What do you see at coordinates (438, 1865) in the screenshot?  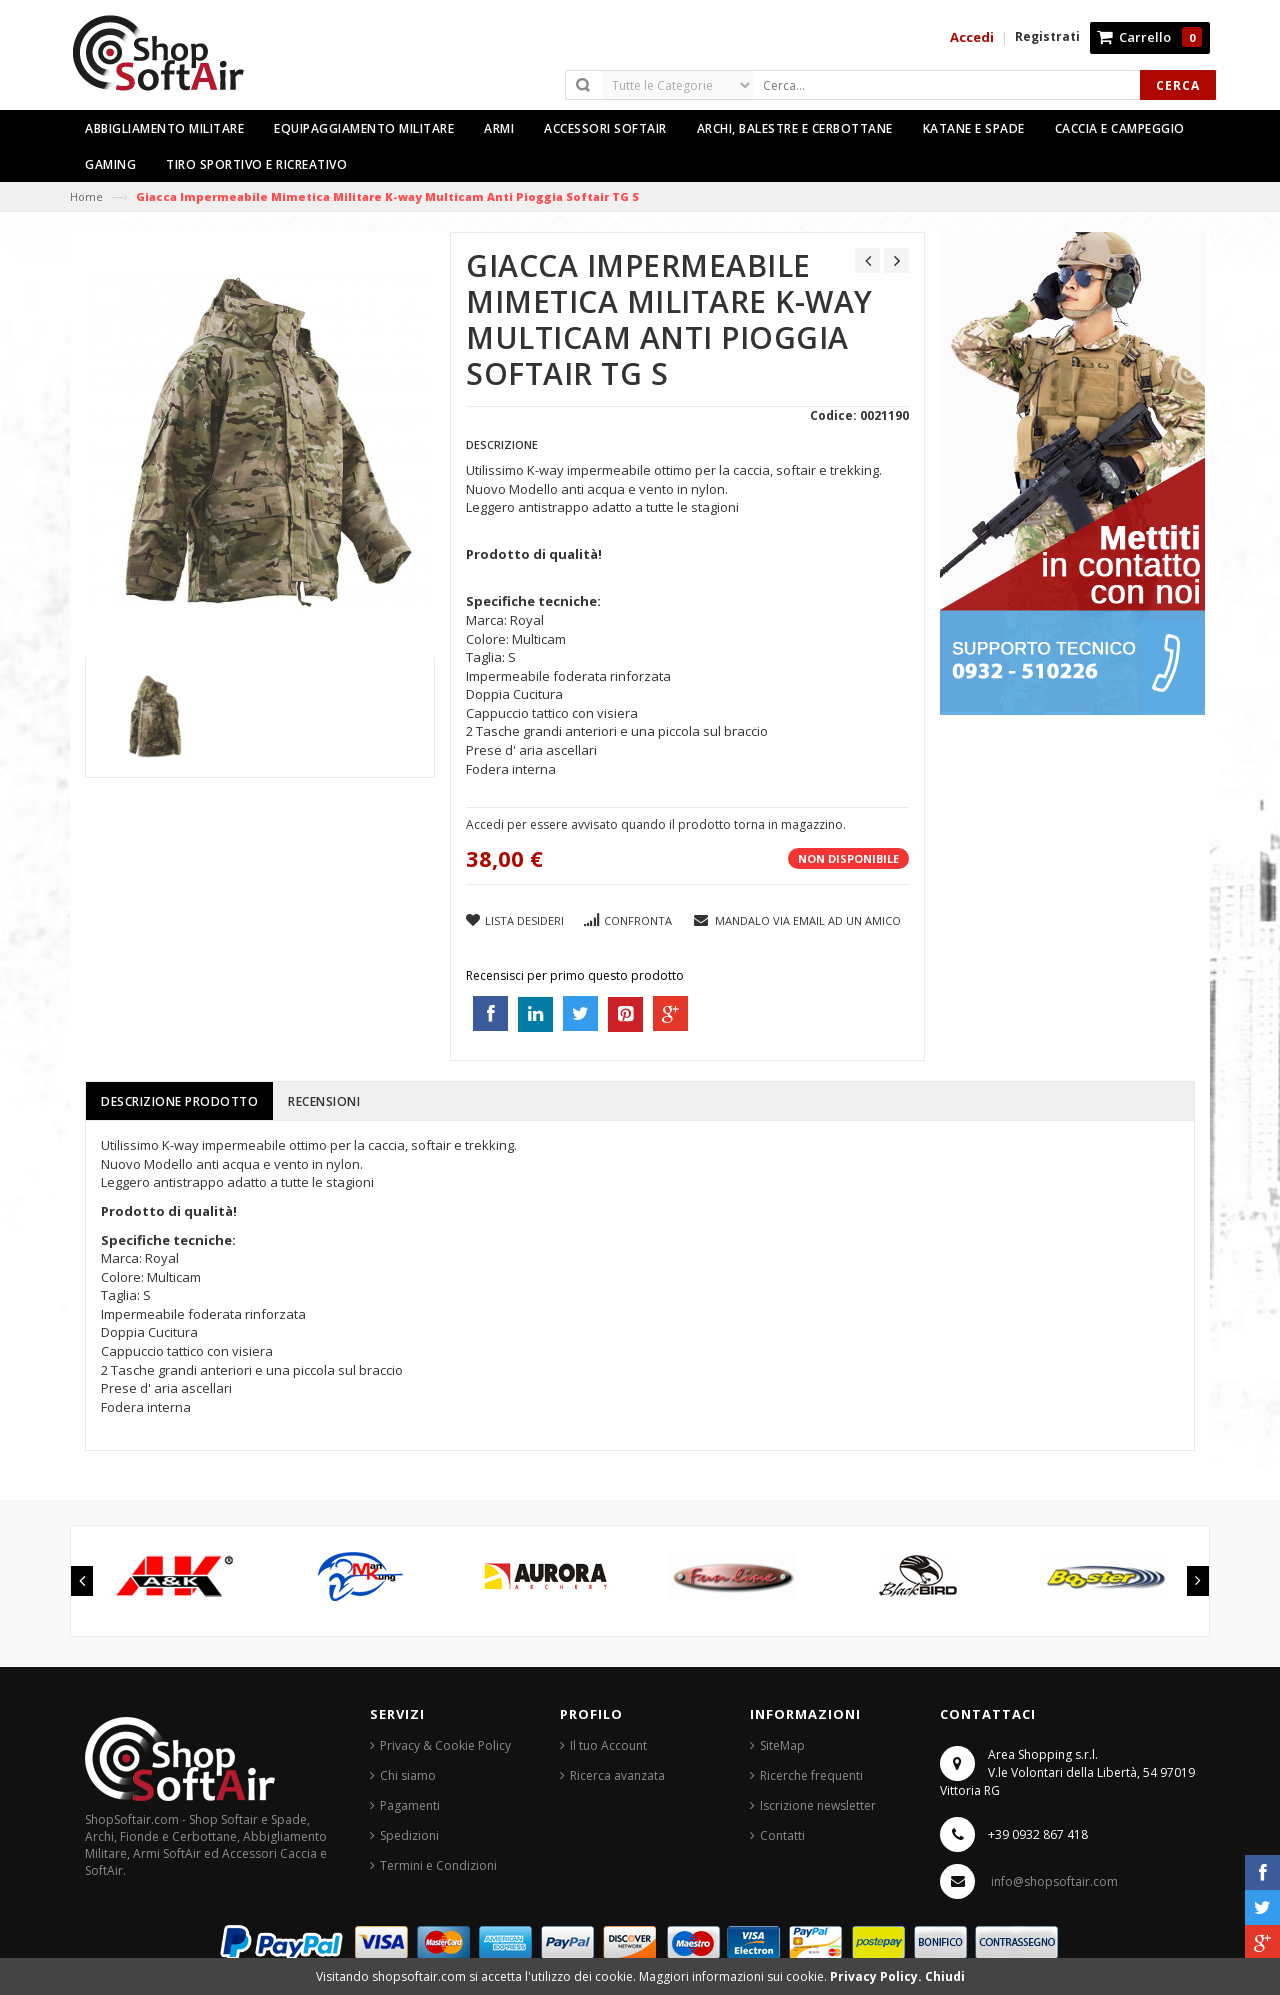 I see `Termini e Condizioni` at bounding box center [438, 1865].